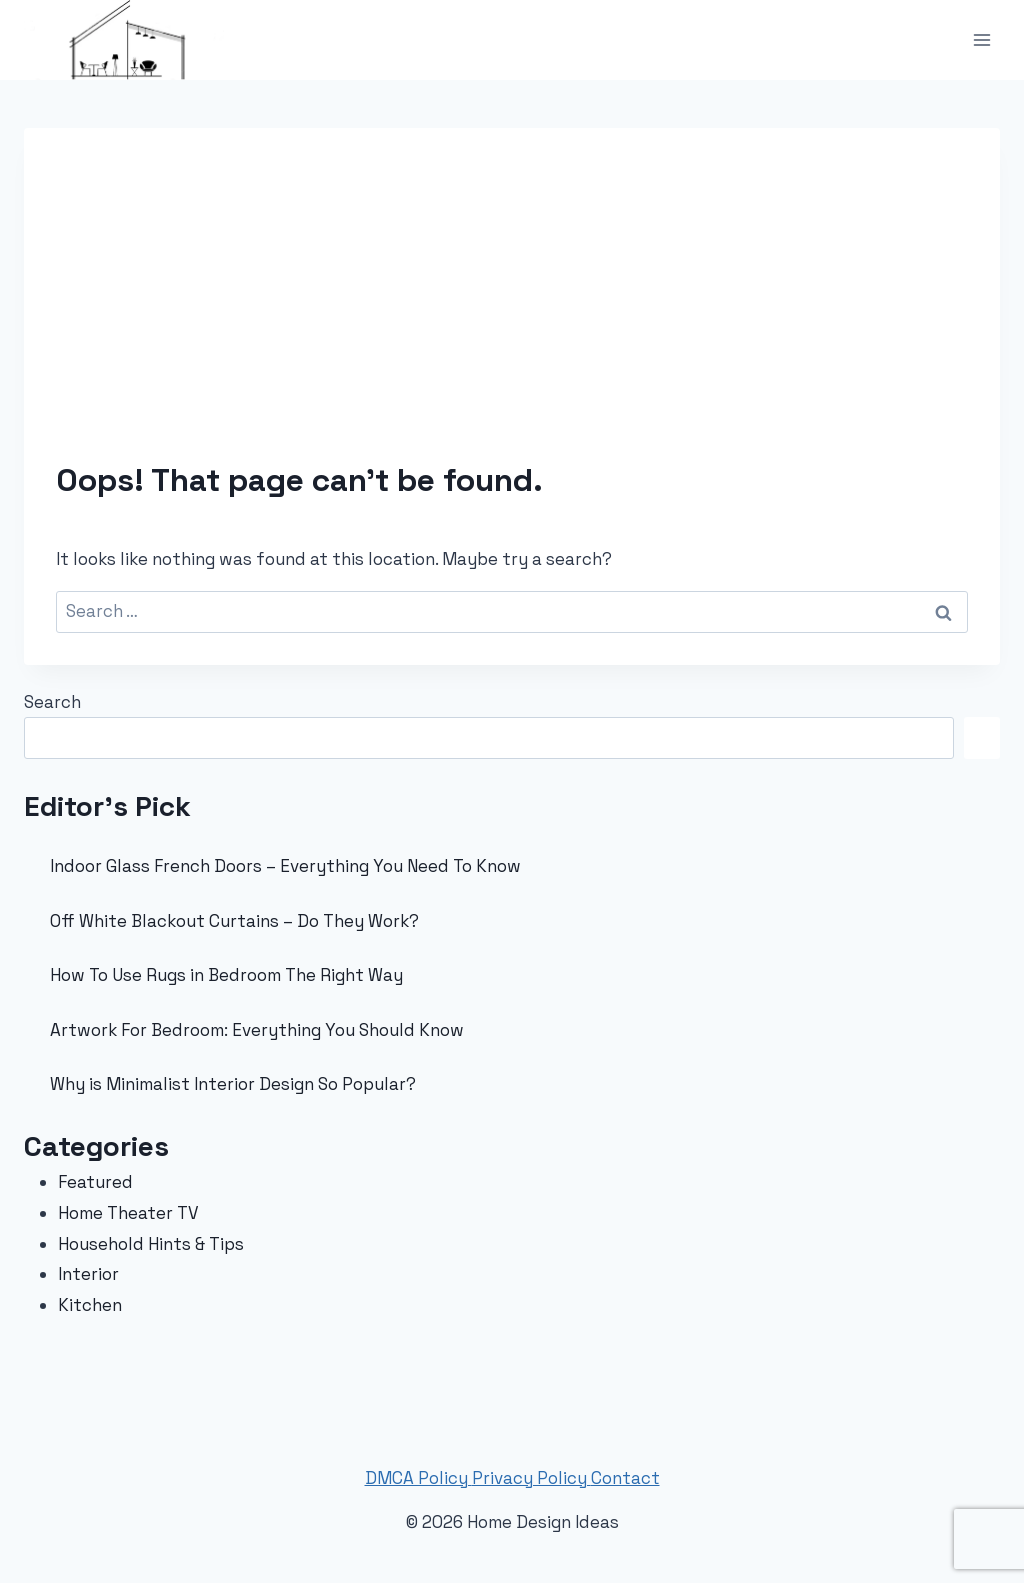 This screenshot has height=1583, width=1024. Describe the element at coordinates (234, 921) in the screenshot. I see `Off White Blackout Curtains – Do They Work?` at that location.